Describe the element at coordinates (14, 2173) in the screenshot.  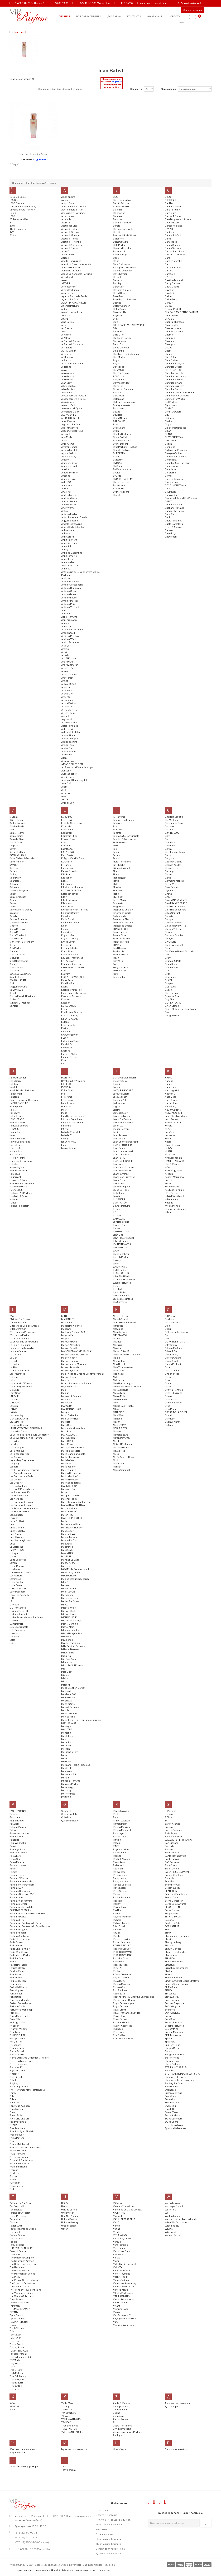
I see `Prudence` at that location.